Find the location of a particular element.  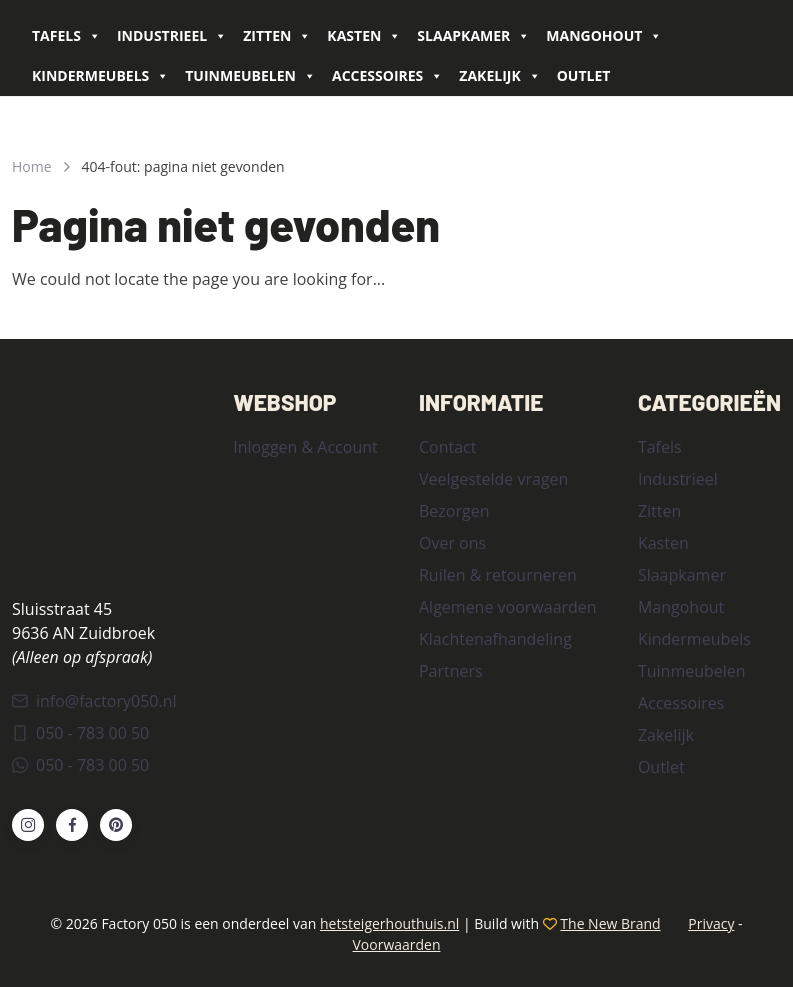

Kindermeubels is located at coordinates (100, 76).